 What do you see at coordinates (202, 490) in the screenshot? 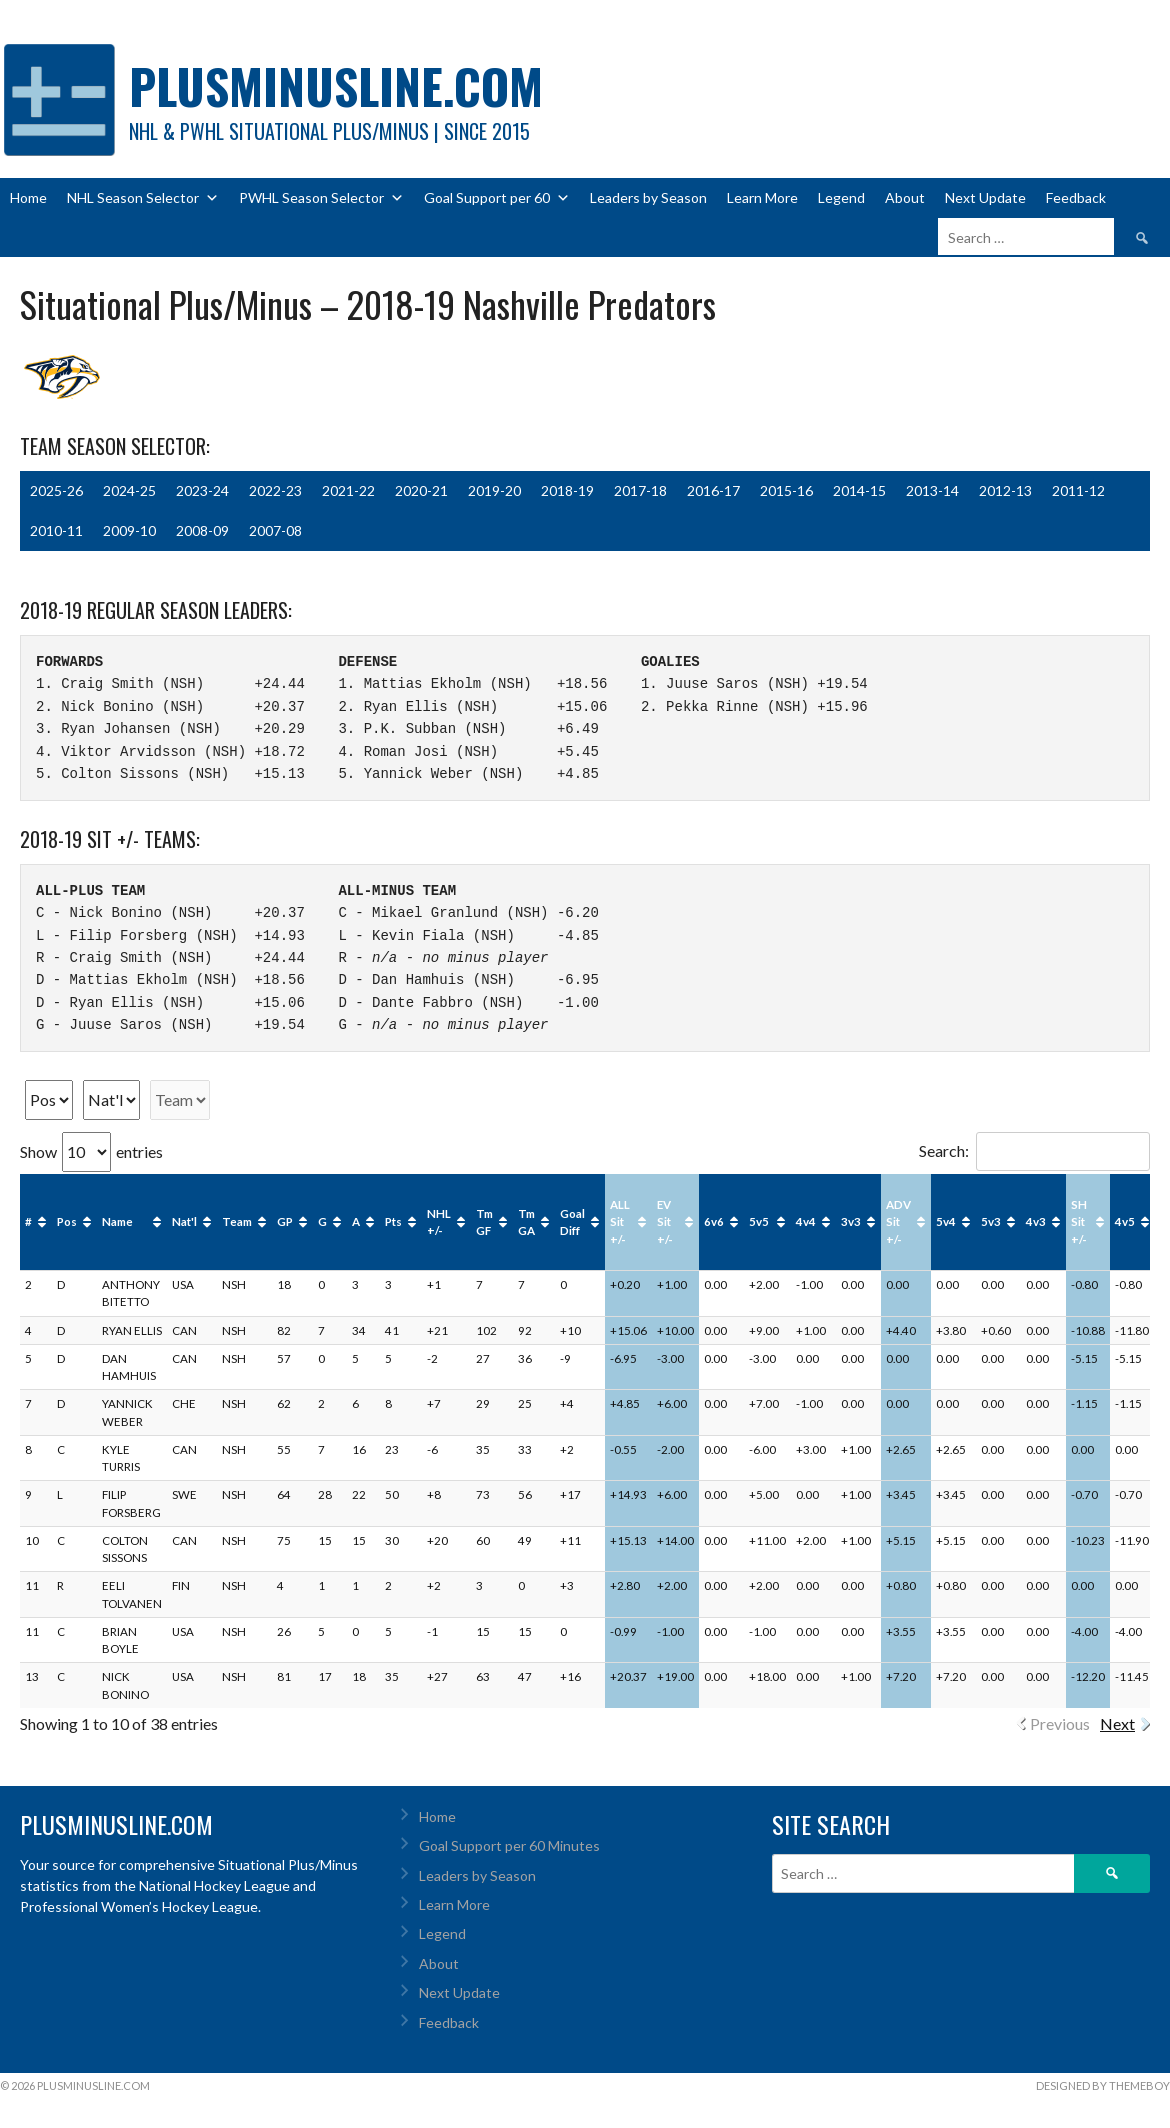
I see `2023-24` at bounding box center [202, 490].